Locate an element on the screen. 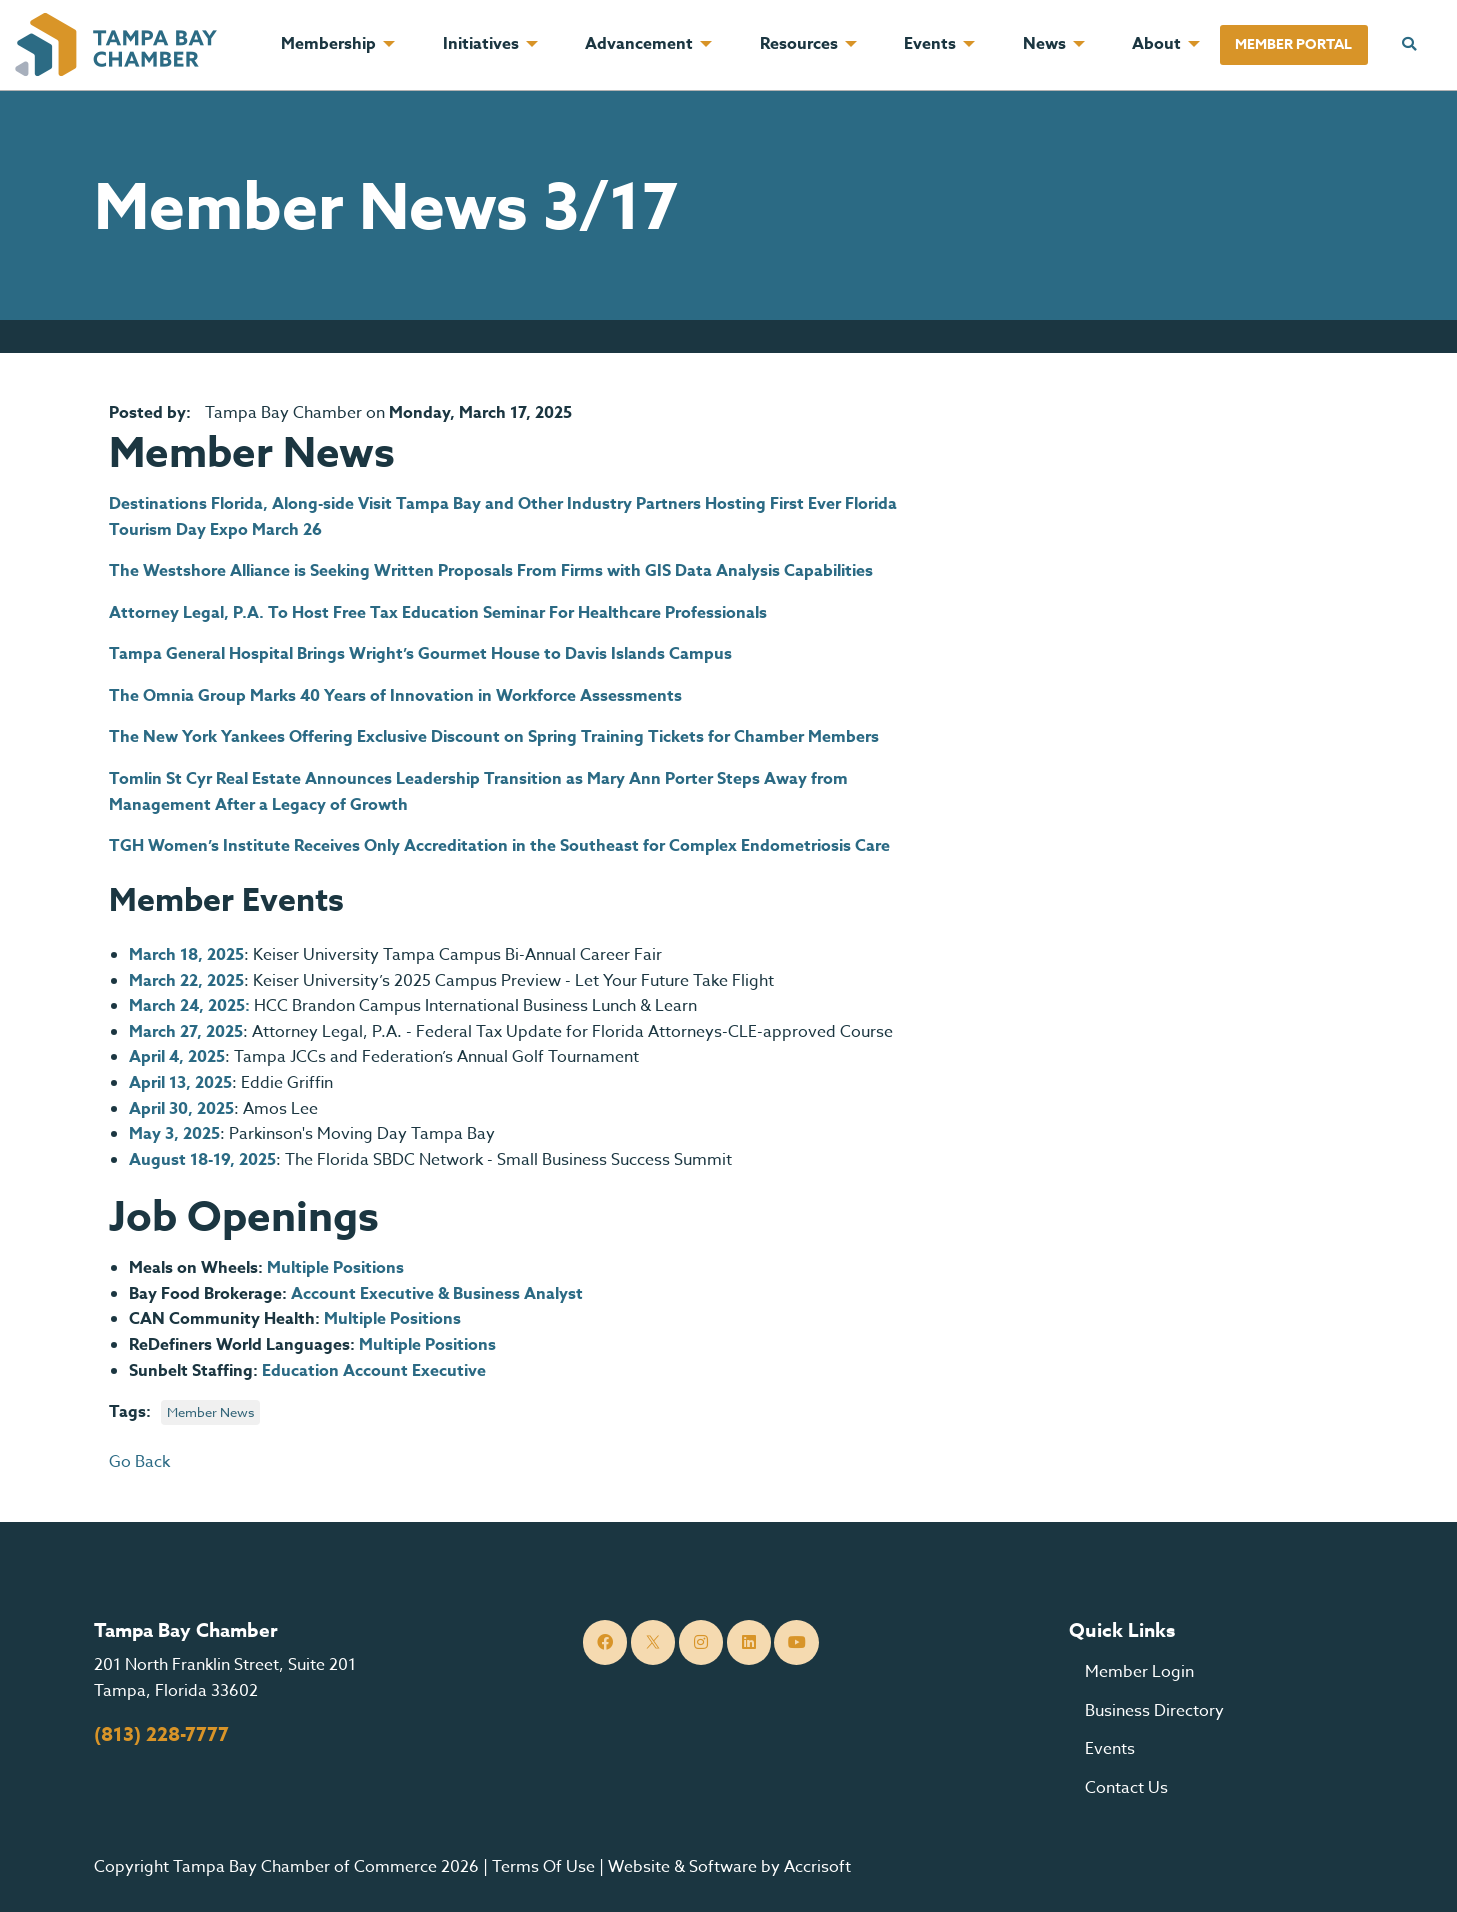  Events [menuitem] is located at coordinates (930, 44).